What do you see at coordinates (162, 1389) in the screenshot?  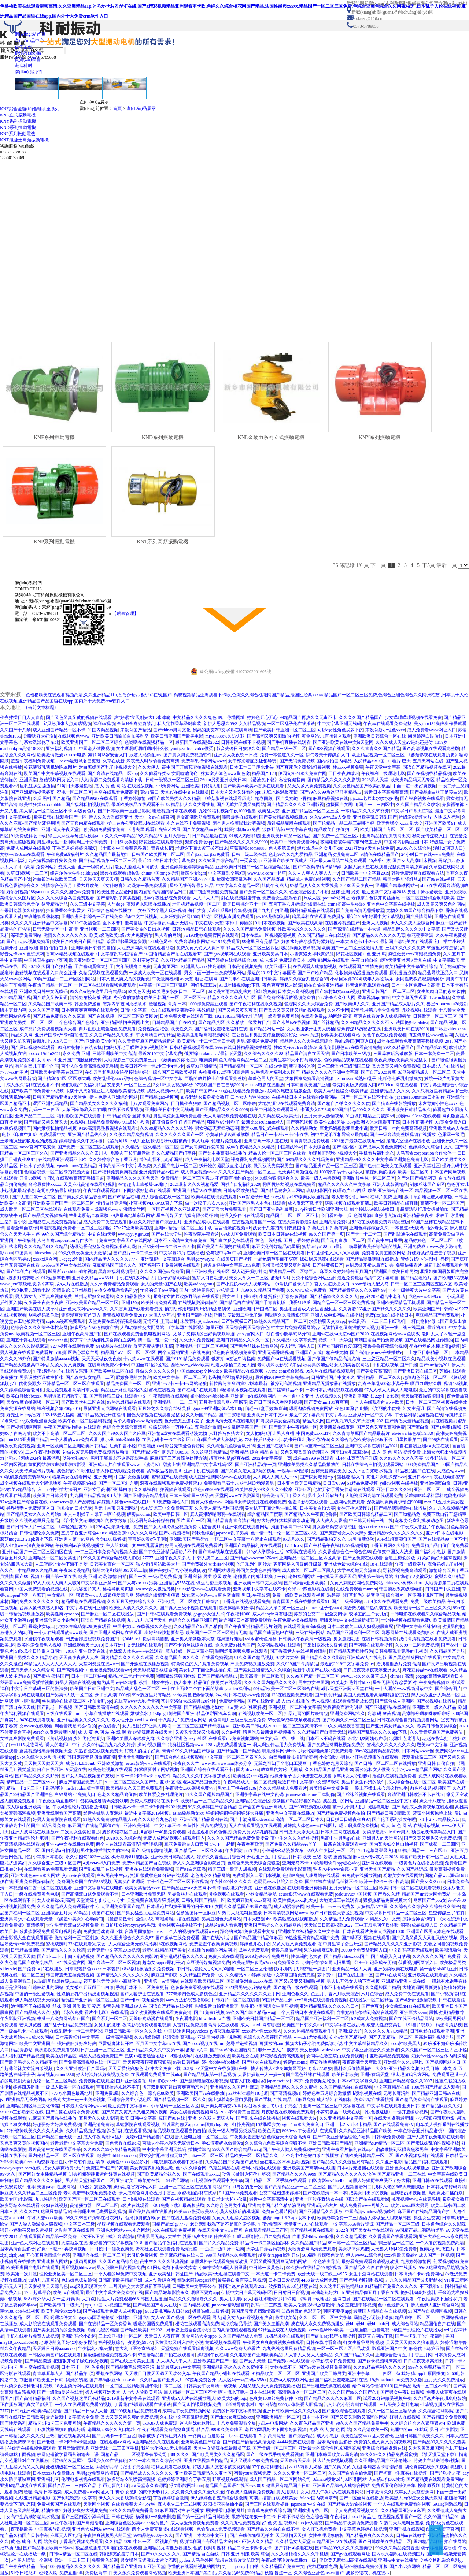 I see `蜜桃在线视频` at bounding box center [162, 1389].